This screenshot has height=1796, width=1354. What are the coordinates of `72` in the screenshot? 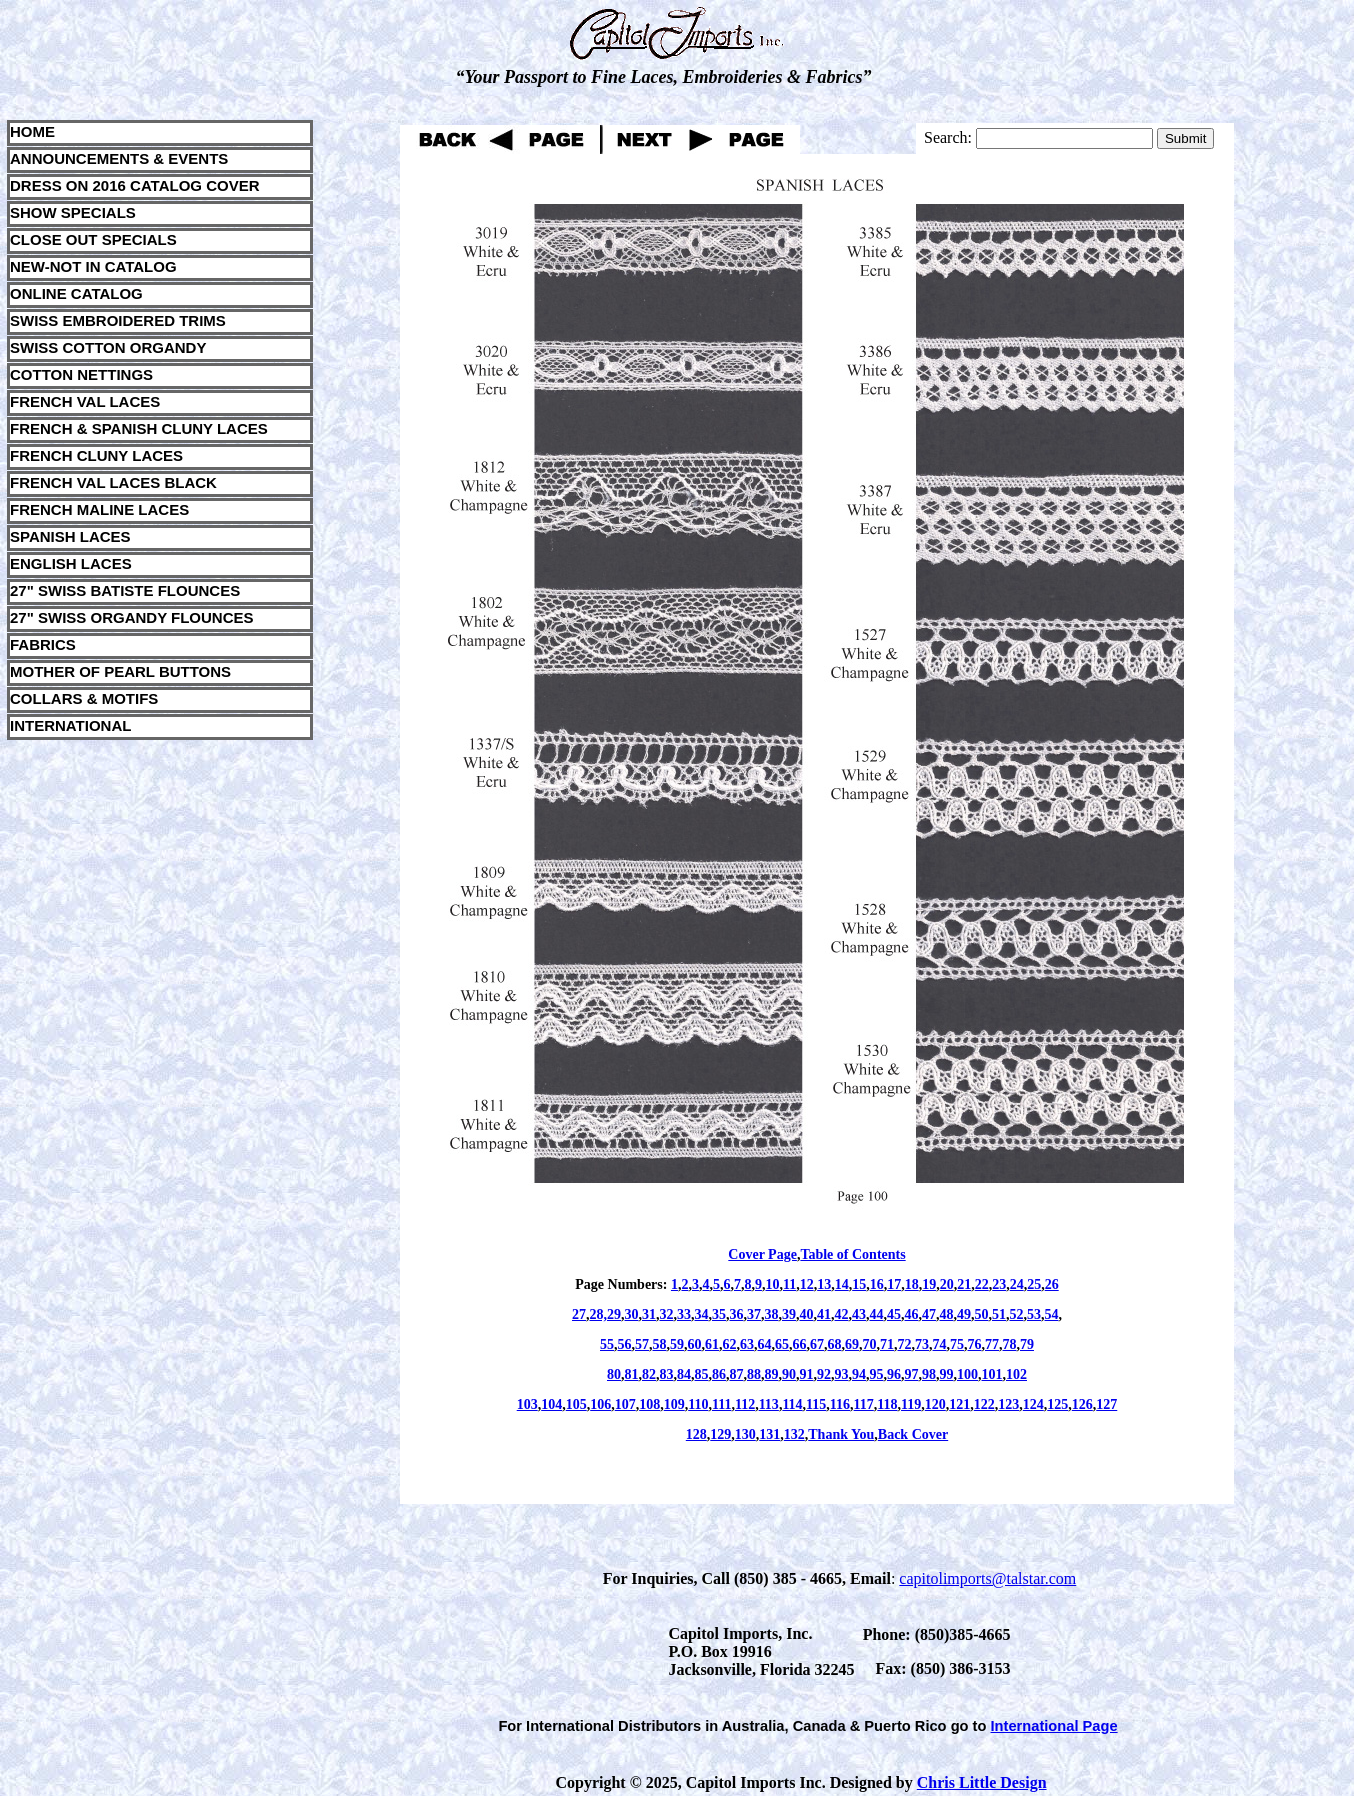 It's located at (905, 1344).